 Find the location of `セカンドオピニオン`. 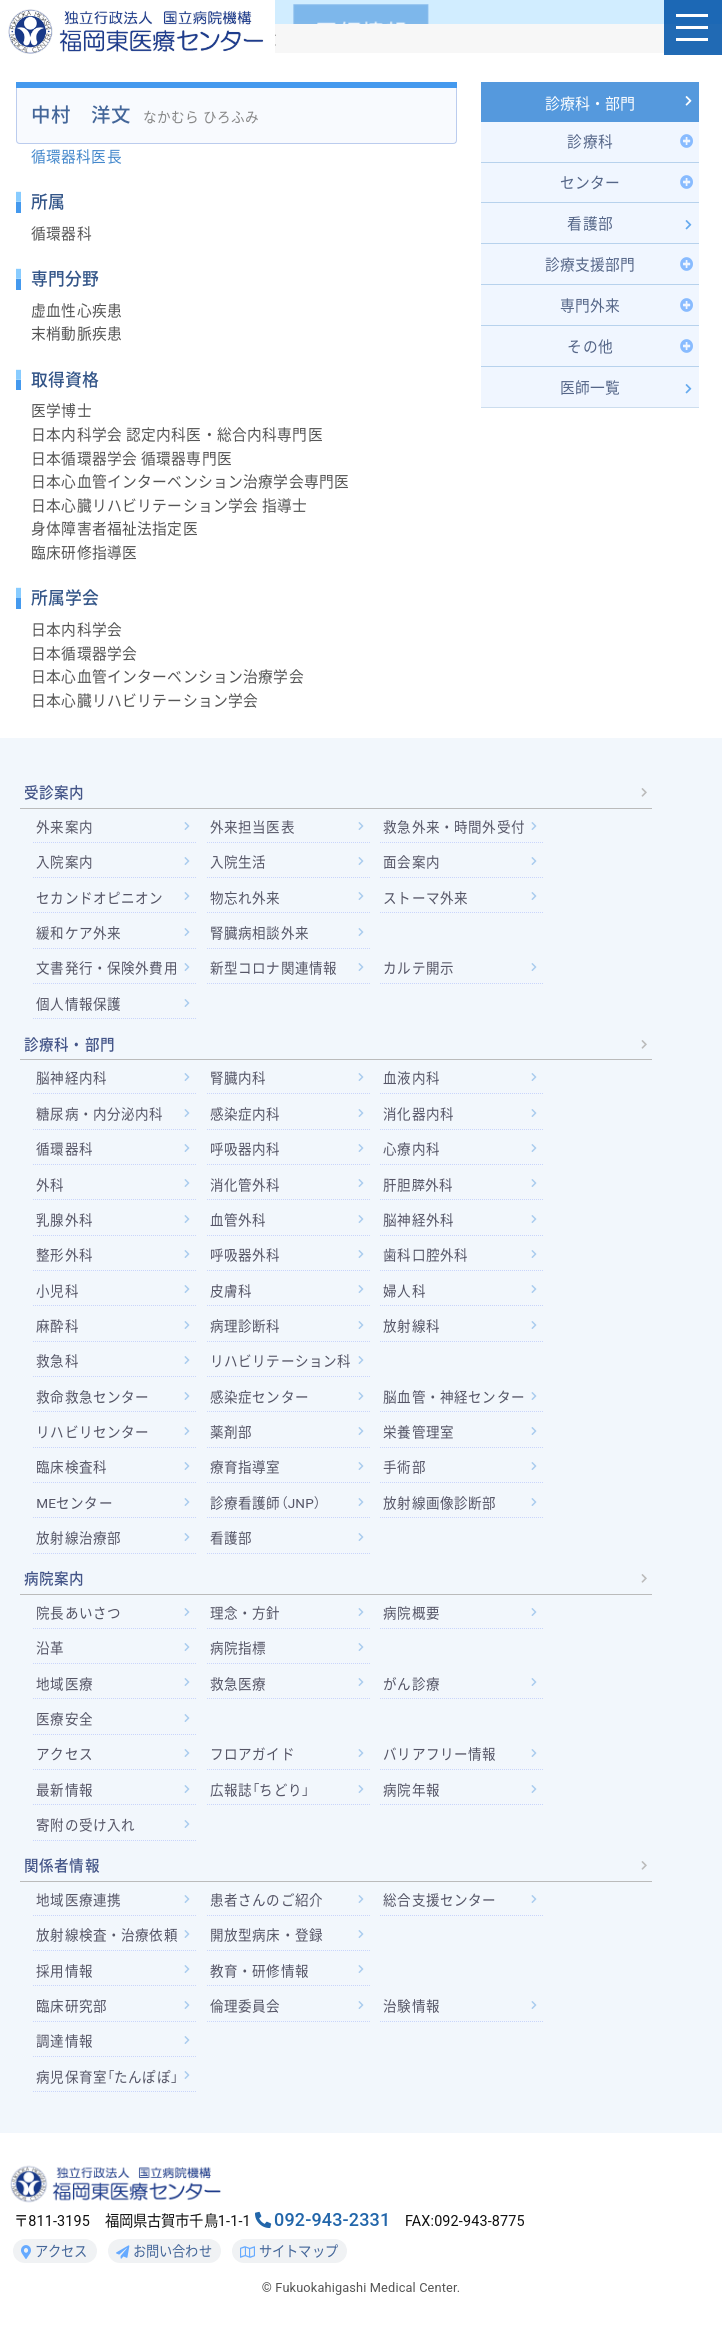

セカンドオピニオン is located at coordinates (99, 898).